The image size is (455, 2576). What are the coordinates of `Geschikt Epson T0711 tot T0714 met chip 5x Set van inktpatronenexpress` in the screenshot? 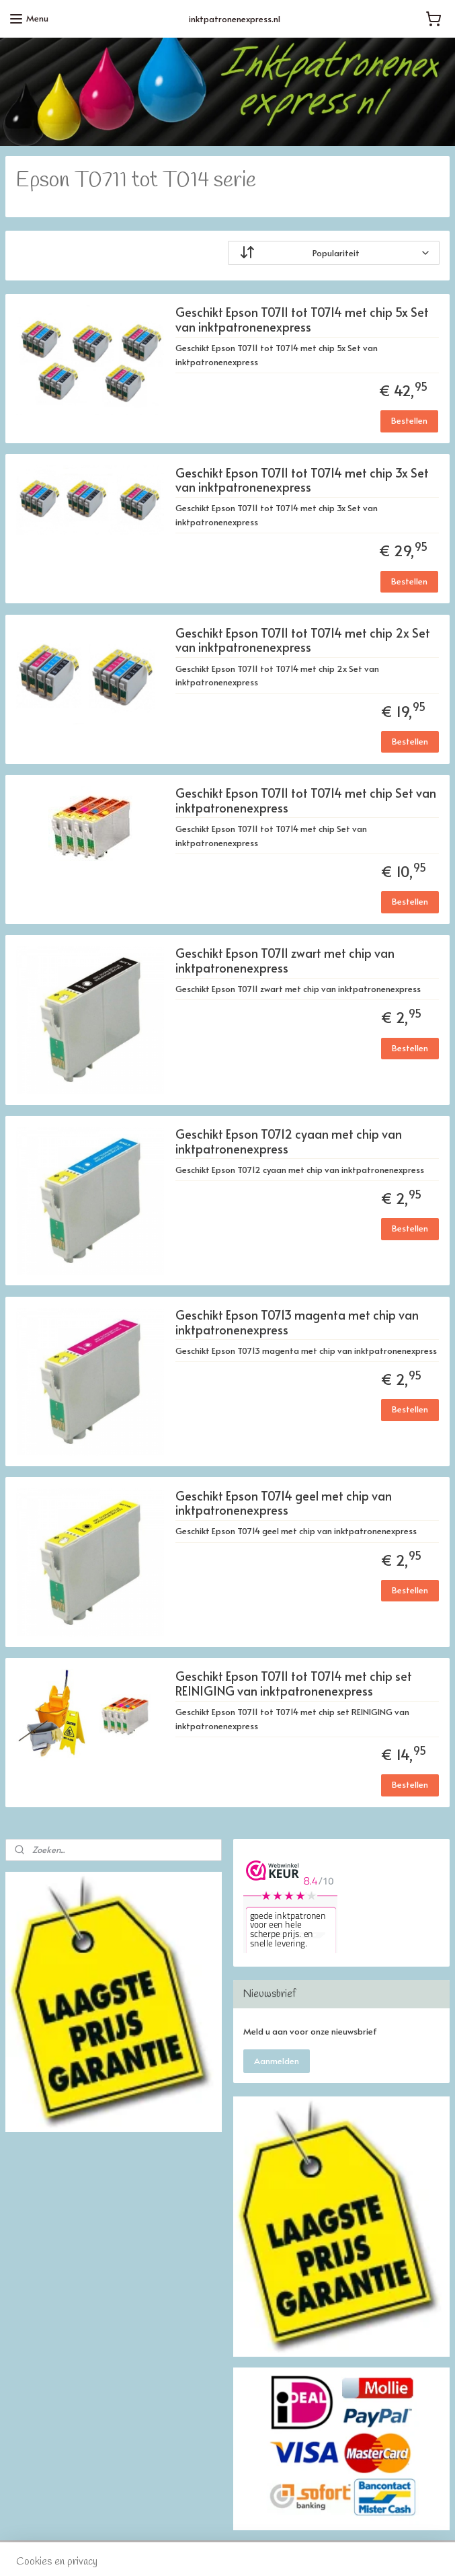 It's located at (302, 320).